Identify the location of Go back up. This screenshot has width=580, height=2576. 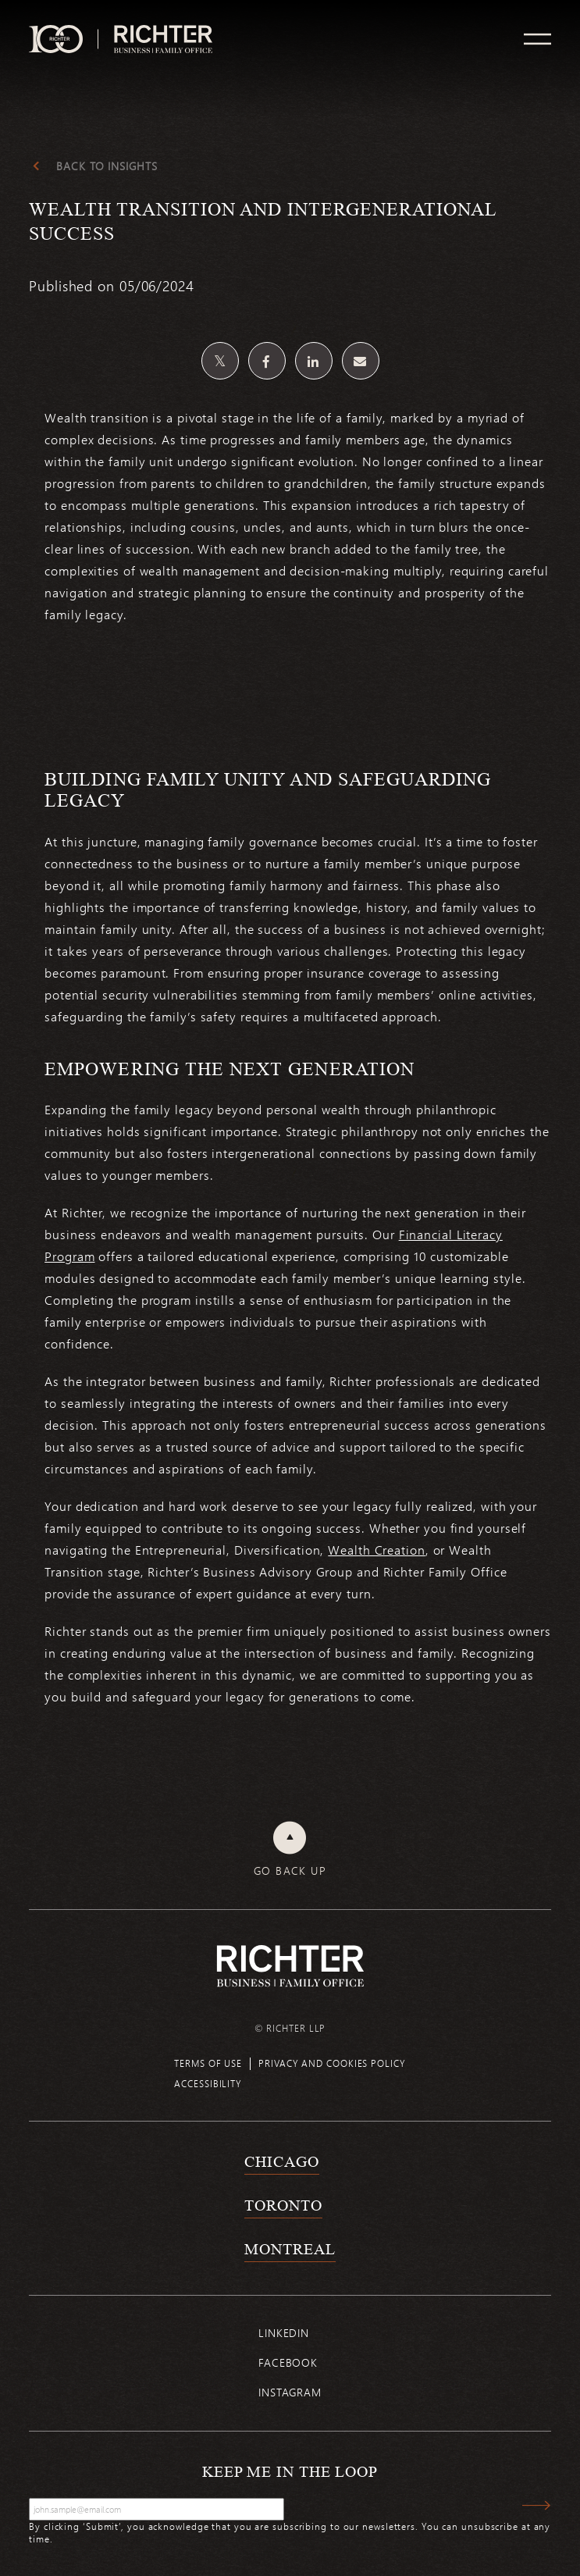
(290, 1871).